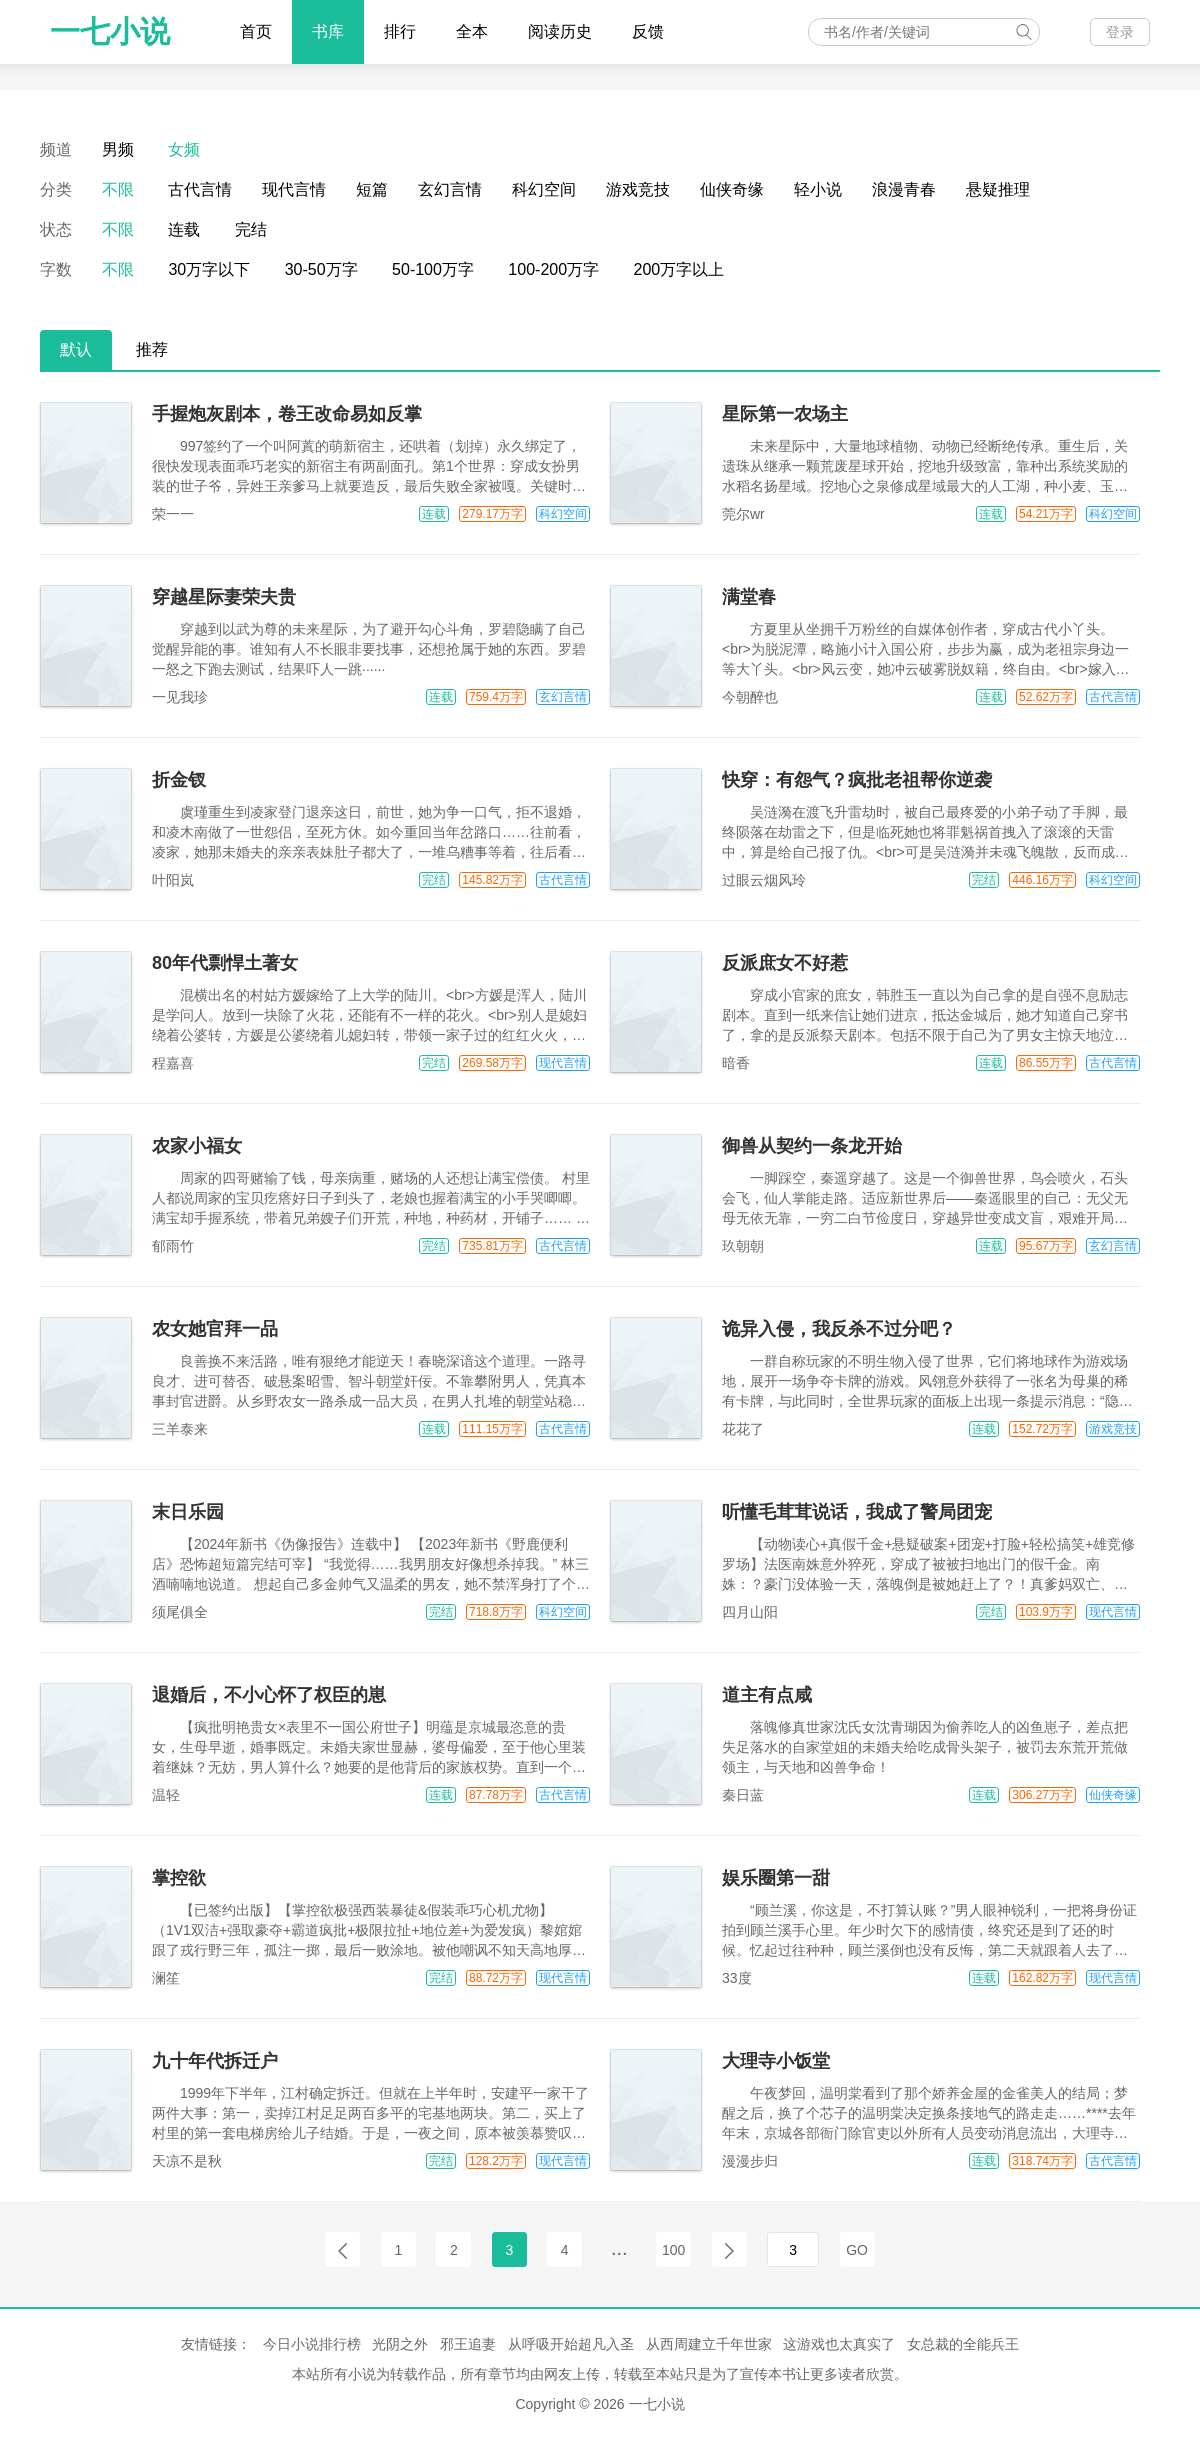  Describe the element at coordinates (294, 189) in the screenshot. I see `现代言情` at that location.